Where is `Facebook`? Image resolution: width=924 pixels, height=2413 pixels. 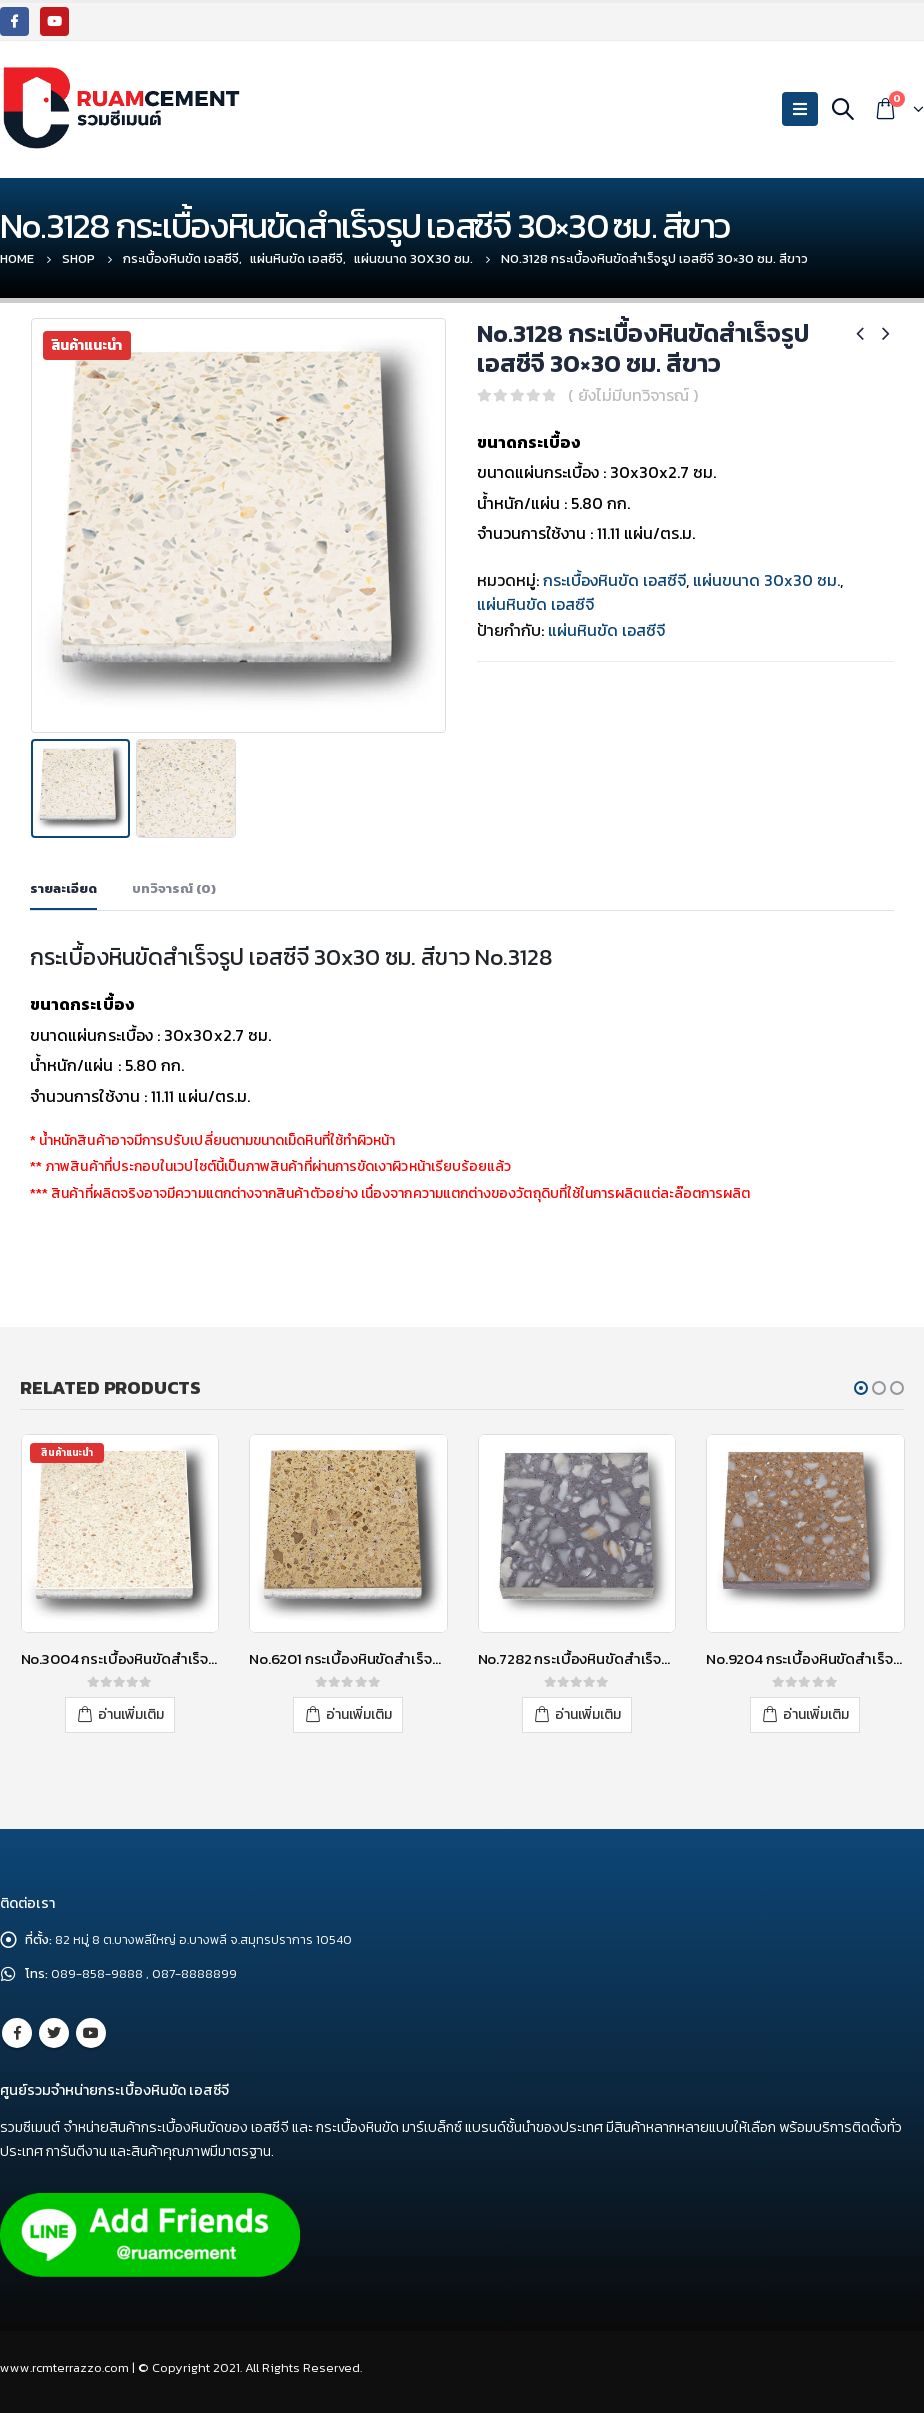 Facebook is located at coordinates (17, 2033).